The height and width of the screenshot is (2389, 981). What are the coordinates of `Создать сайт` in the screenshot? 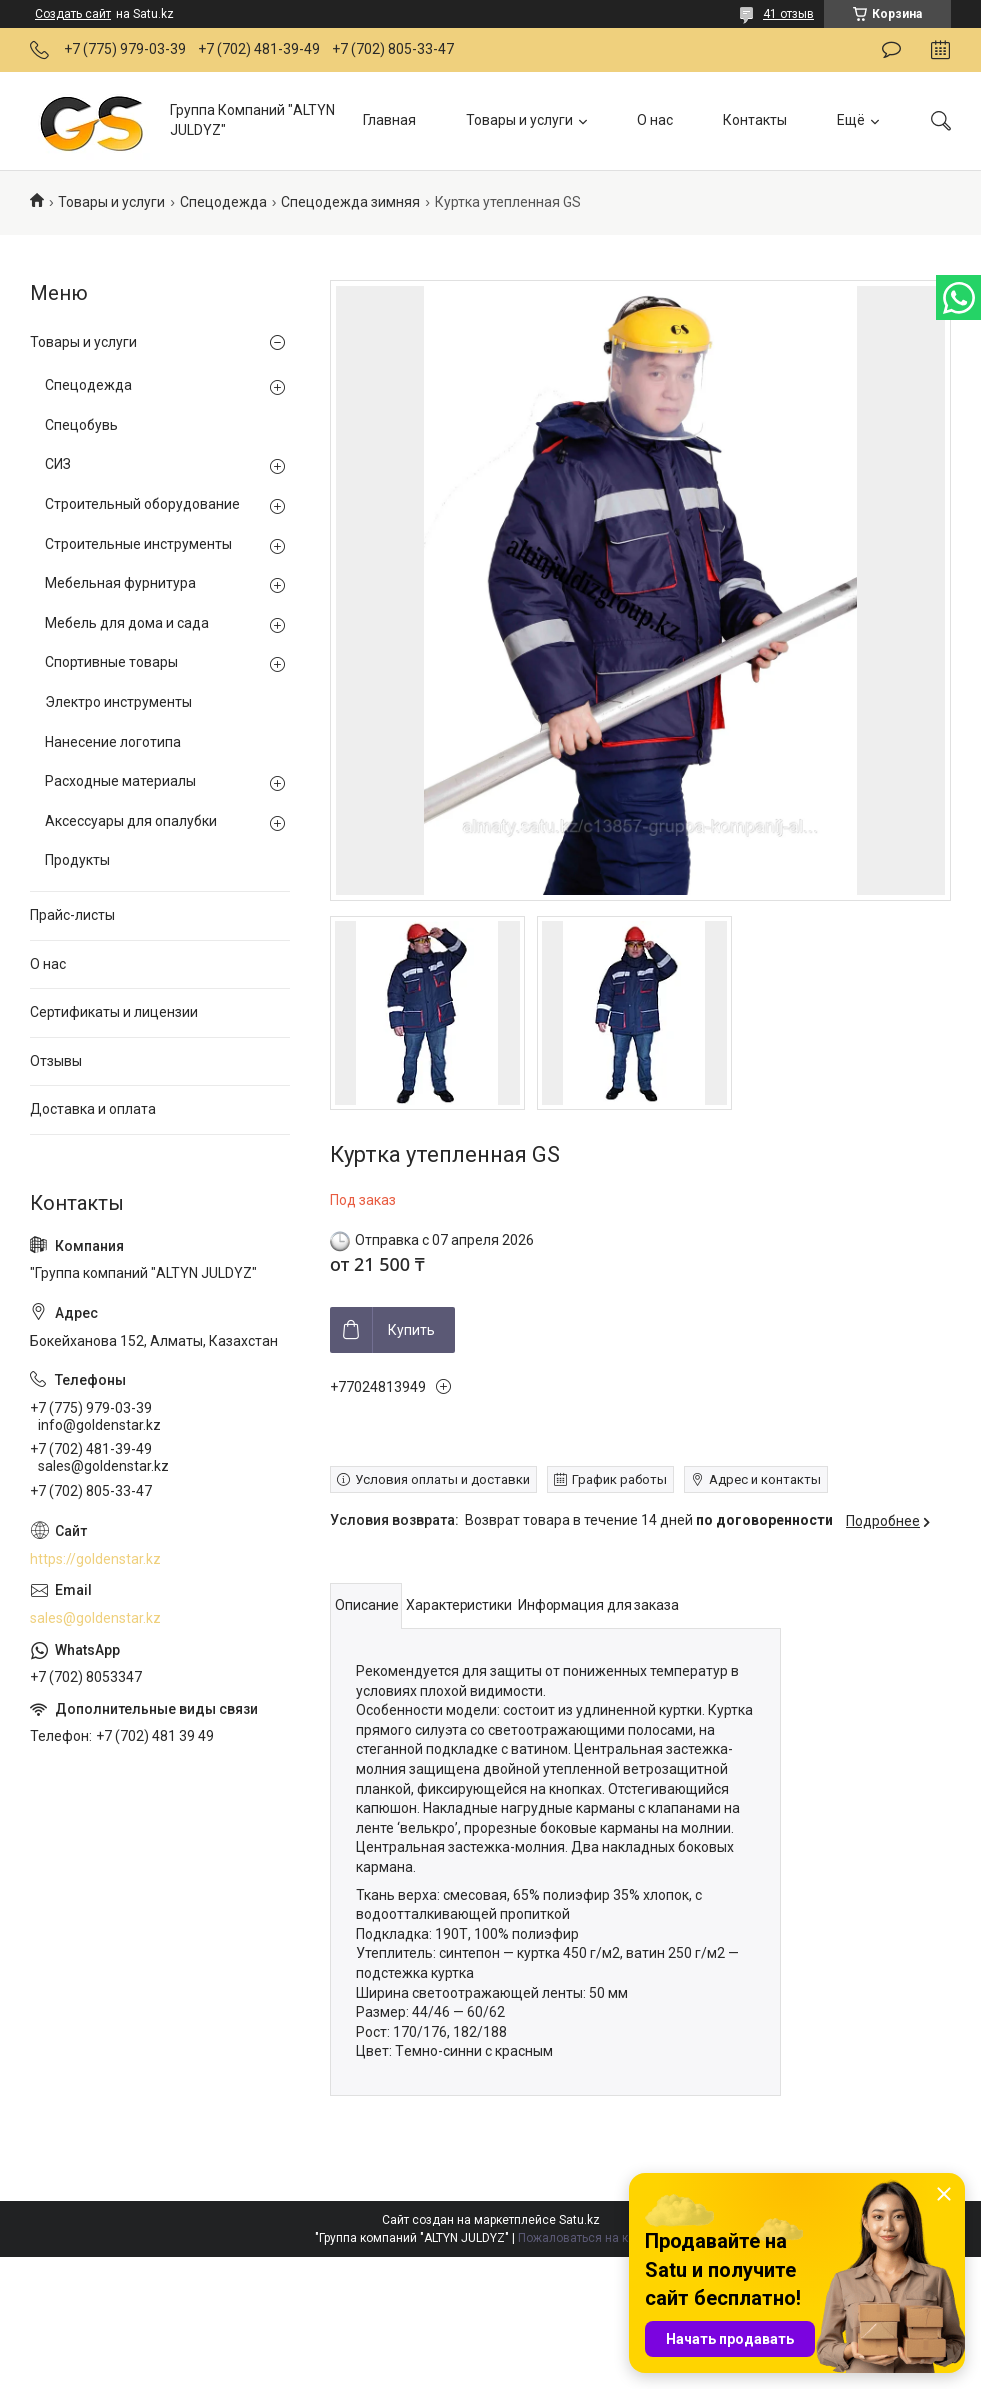 It's located at (73, 14).